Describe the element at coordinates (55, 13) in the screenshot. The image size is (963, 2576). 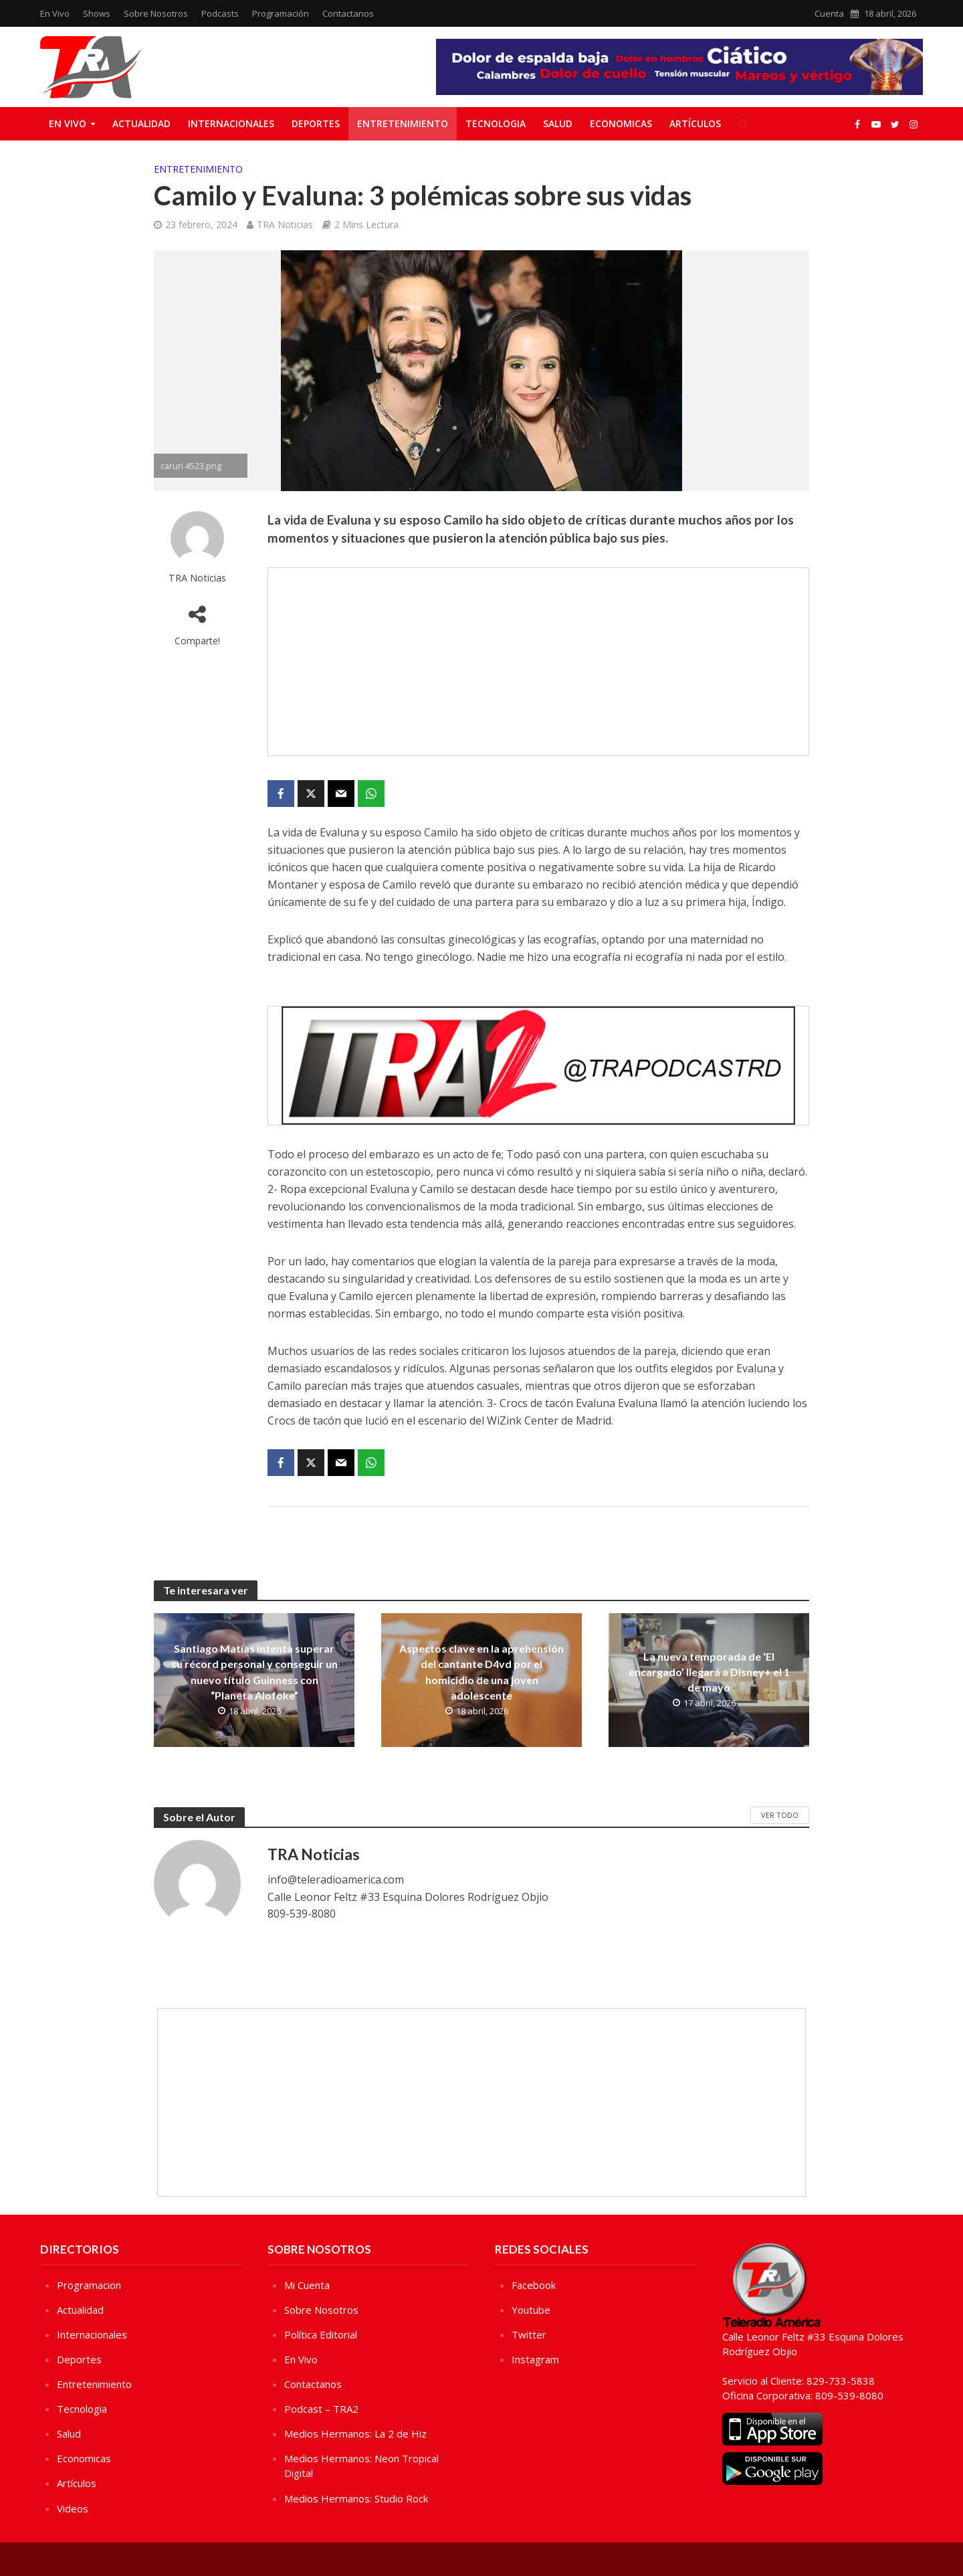
I see `En Vivo` at that location.